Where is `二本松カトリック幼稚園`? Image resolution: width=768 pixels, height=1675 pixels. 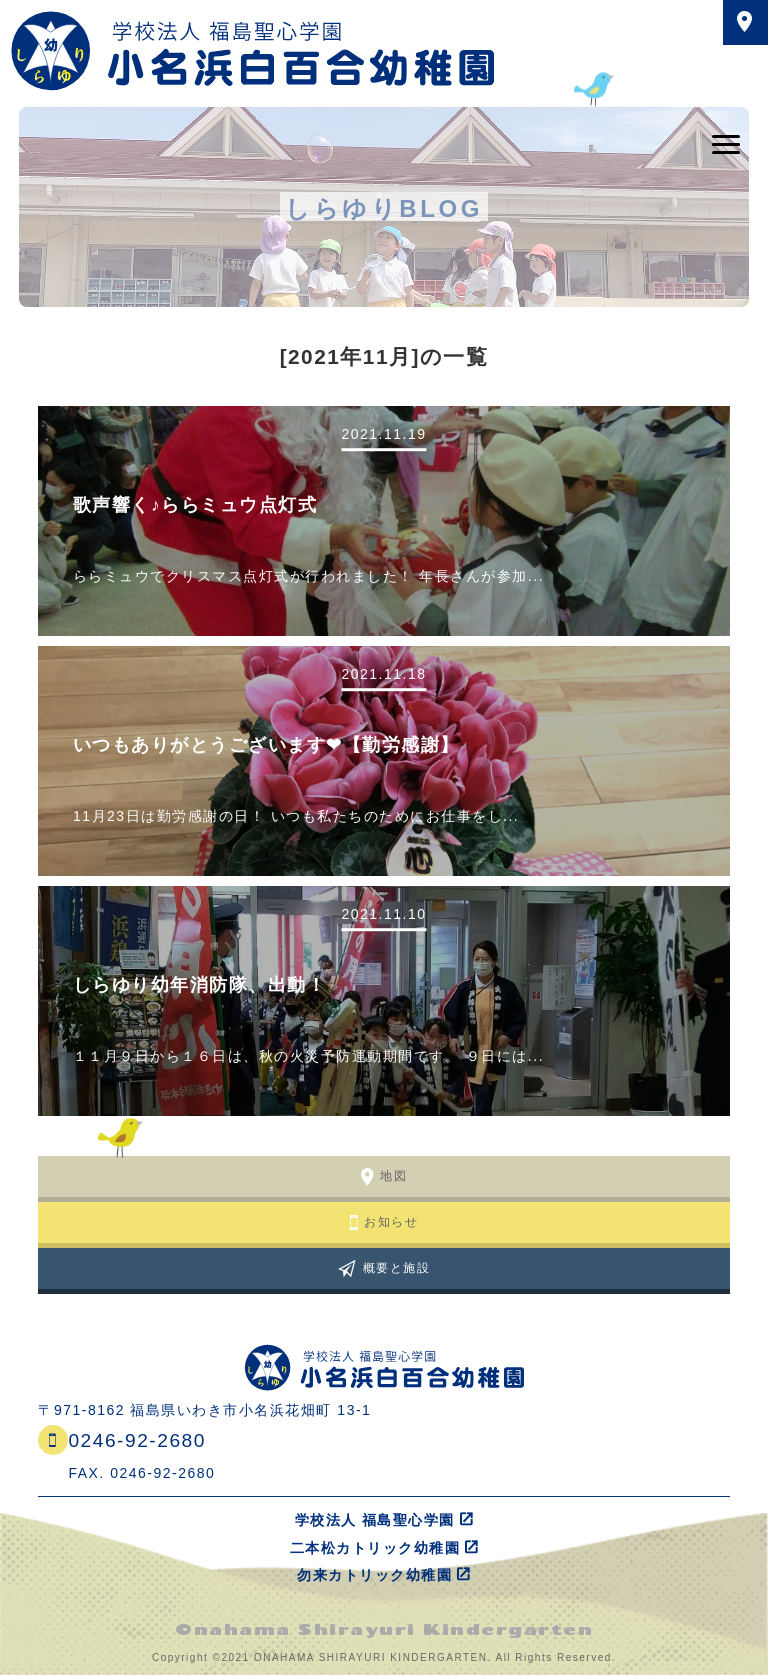 二本松カトリック幼稚園 is located at coordinates (375, 1548).